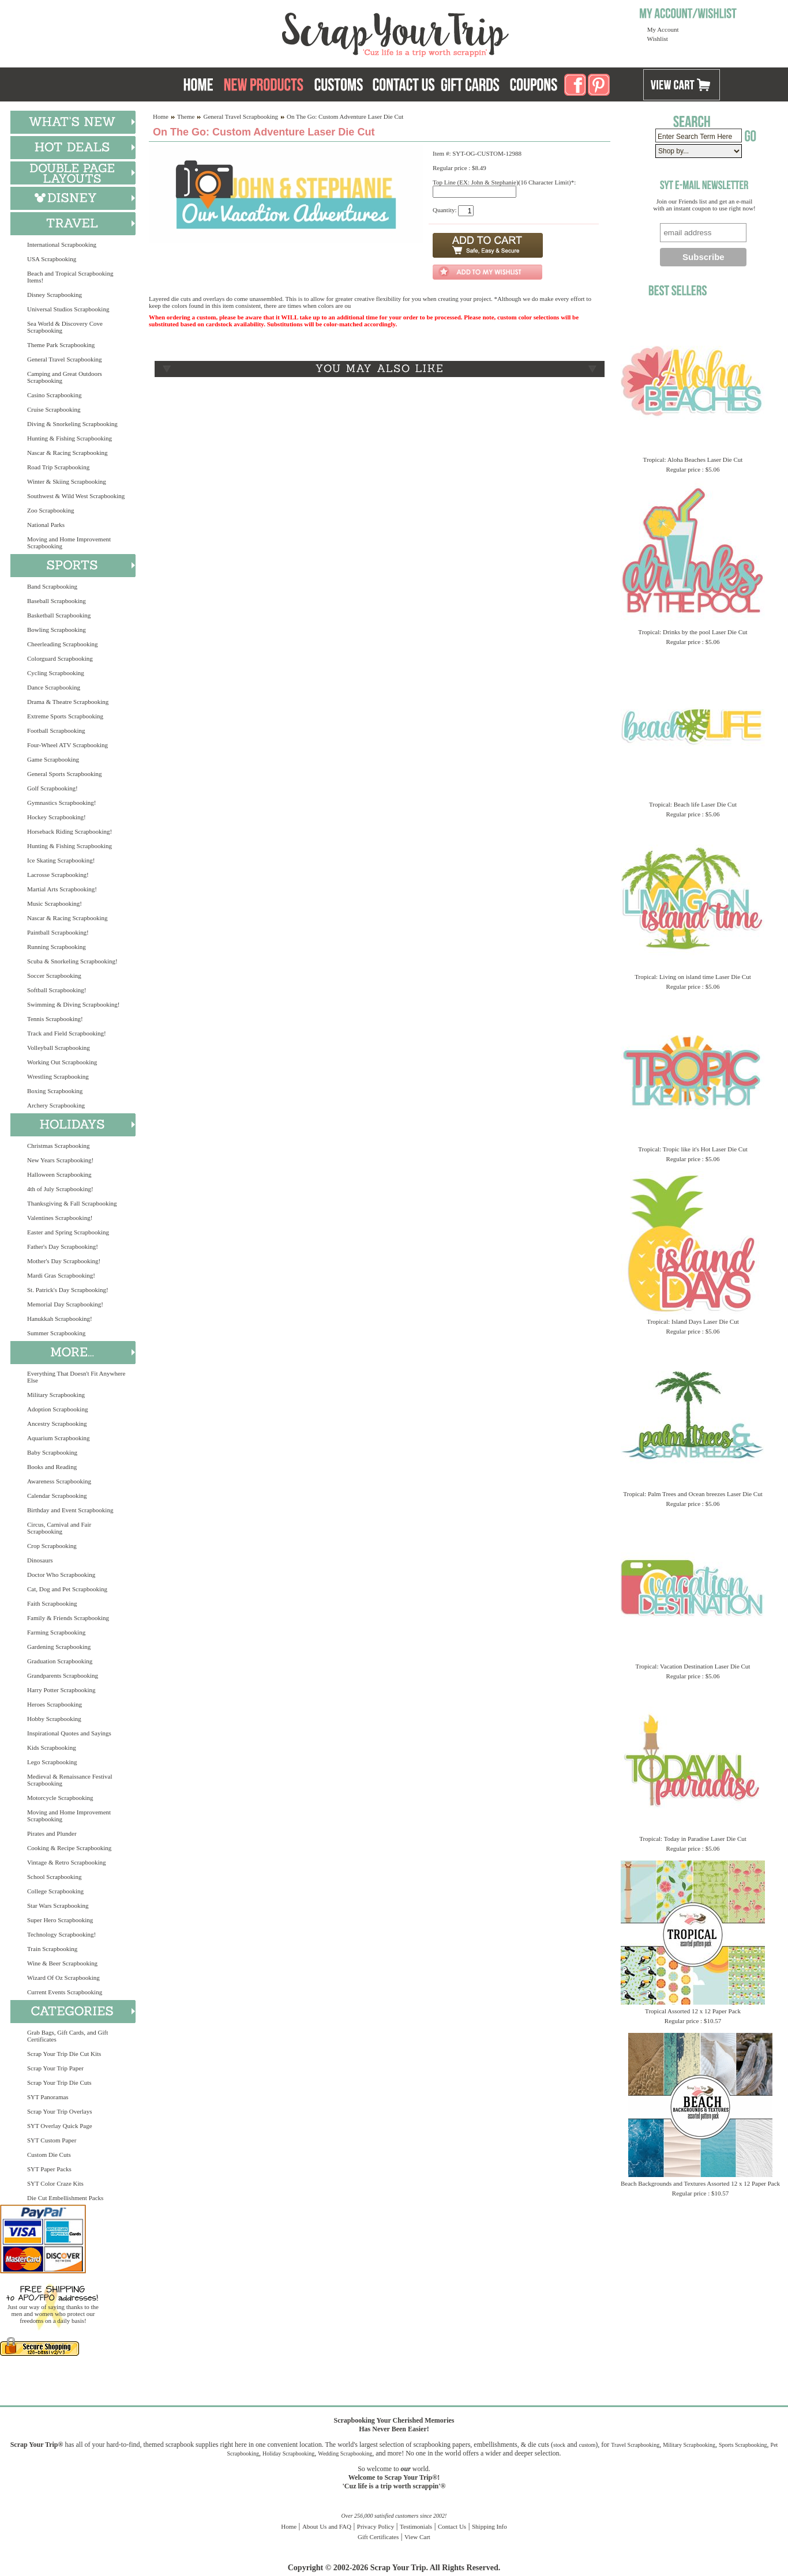 The height and width of the screenshot is (2576, 788). What do you see at coordinates (57, 1409) in the screenshot?
I see `Adoption Scrapbooking` at bounding box center [57, 1409].